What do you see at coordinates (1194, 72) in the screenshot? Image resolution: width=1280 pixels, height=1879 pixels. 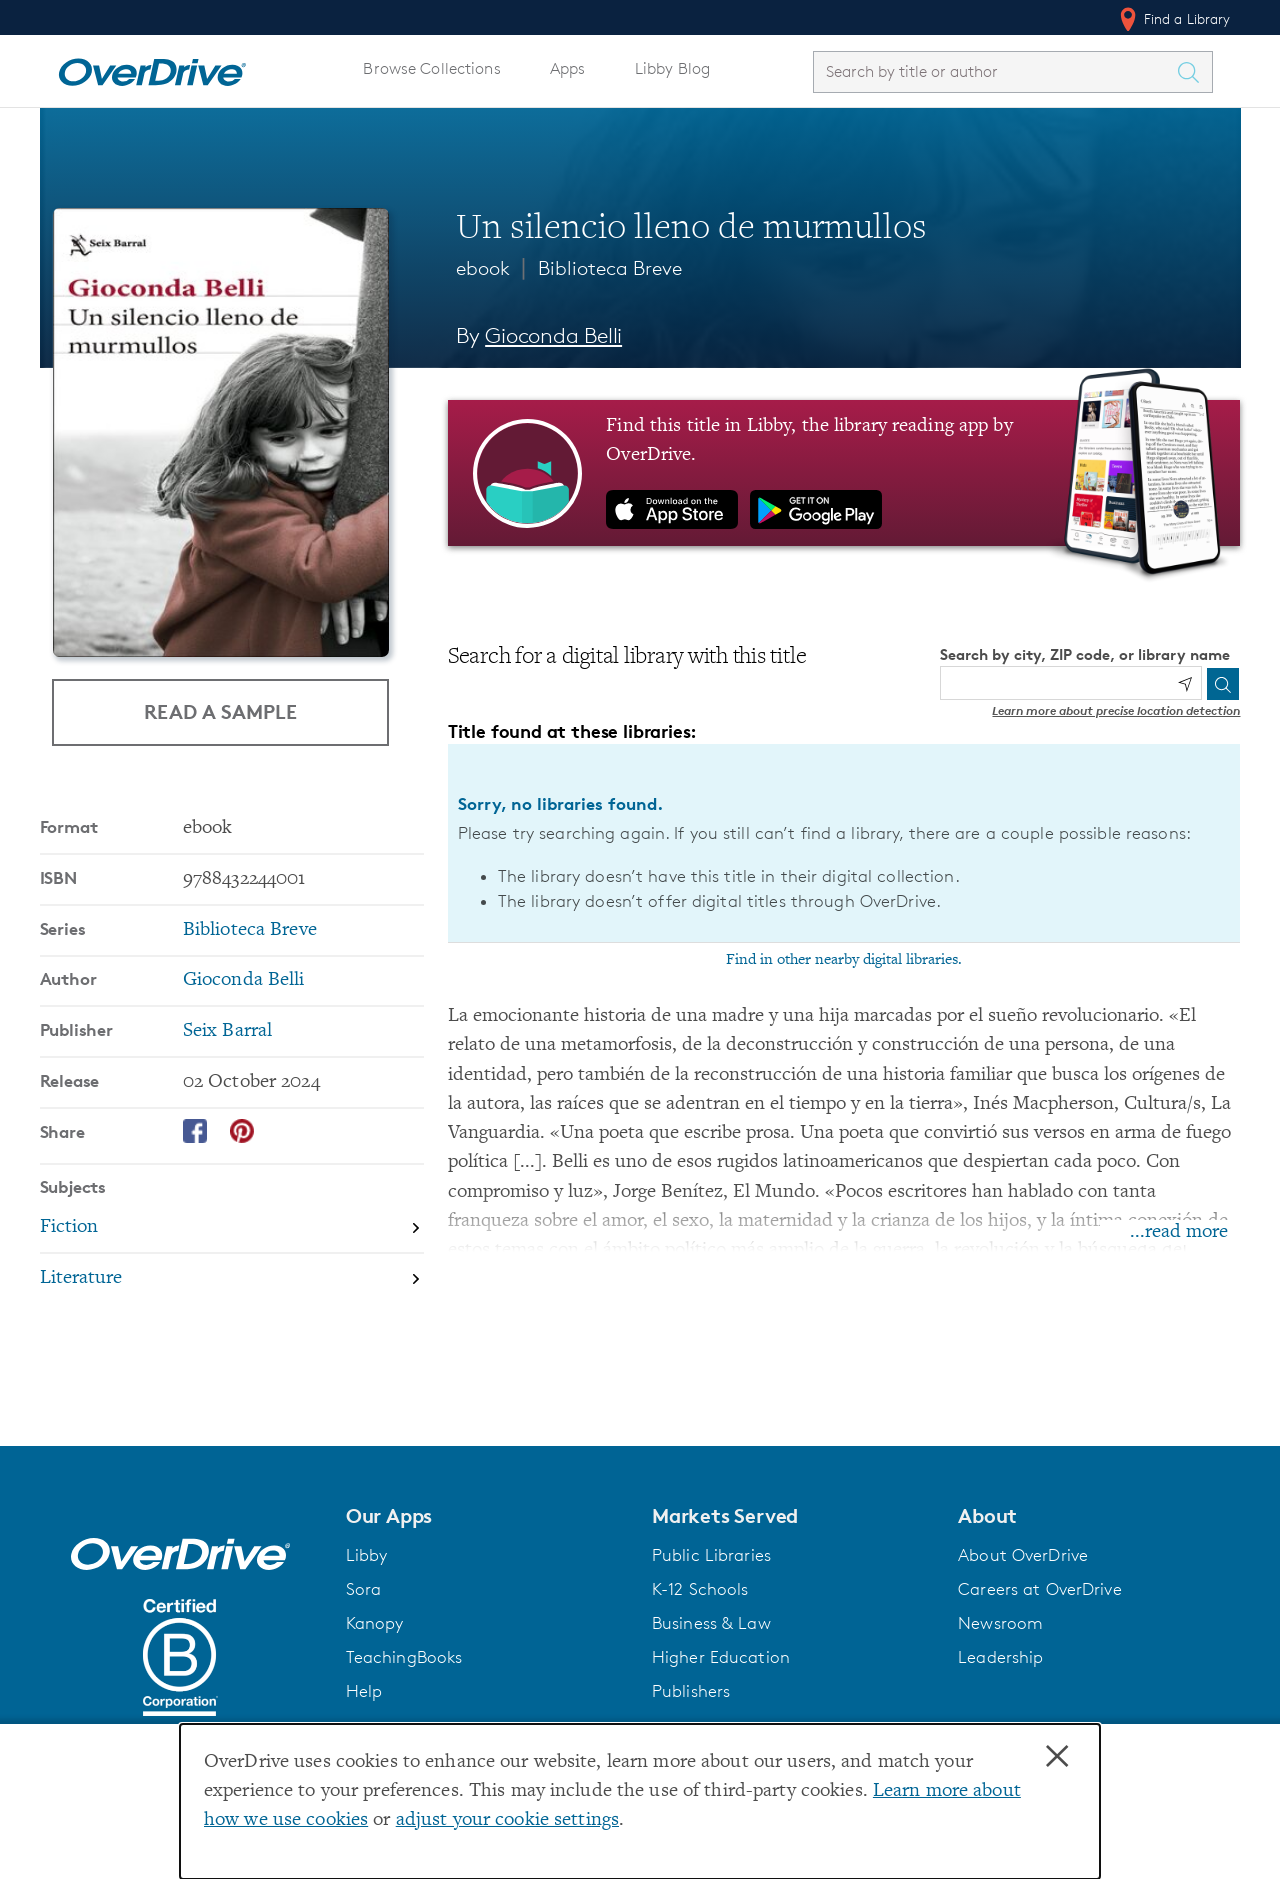 I see `[Search Titles]` at bounding box center [1194, 72].